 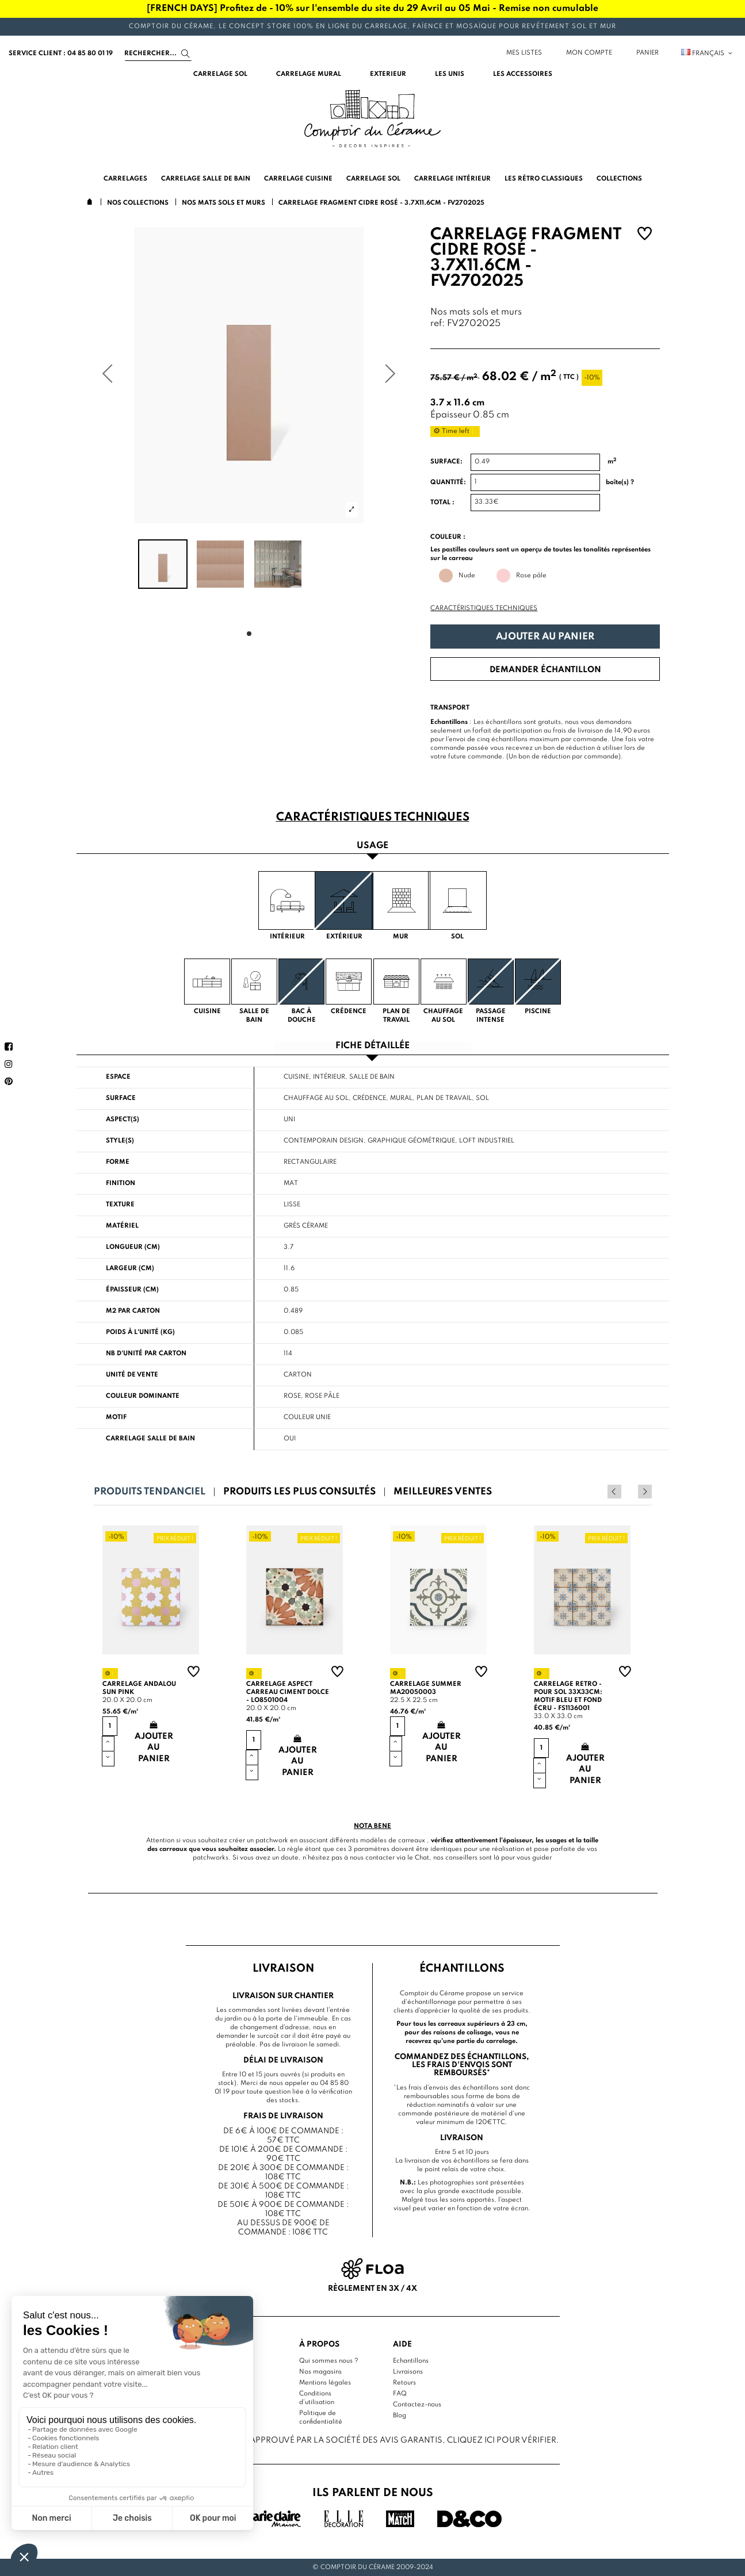 What do you see at coordinates (442, 1492) in the screenshot?
I see `Meilleures ventes` at bounding box center [442, 1492].